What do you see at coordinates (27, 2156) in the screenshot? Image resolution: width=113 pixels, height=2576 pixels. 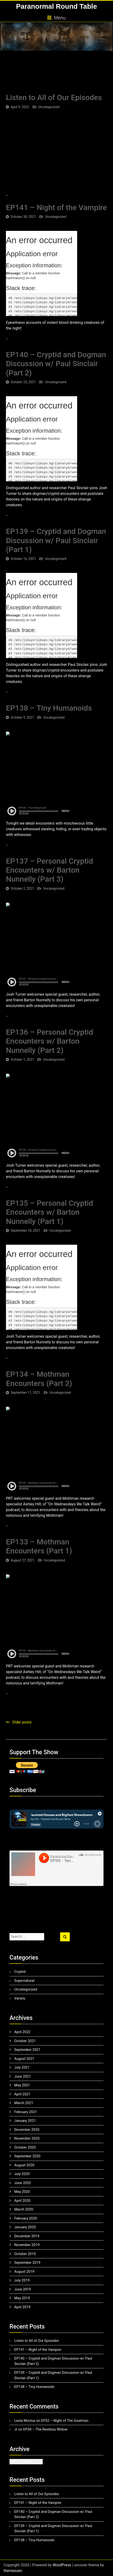 I see `September 2020` at bounding box center [27, 2156].